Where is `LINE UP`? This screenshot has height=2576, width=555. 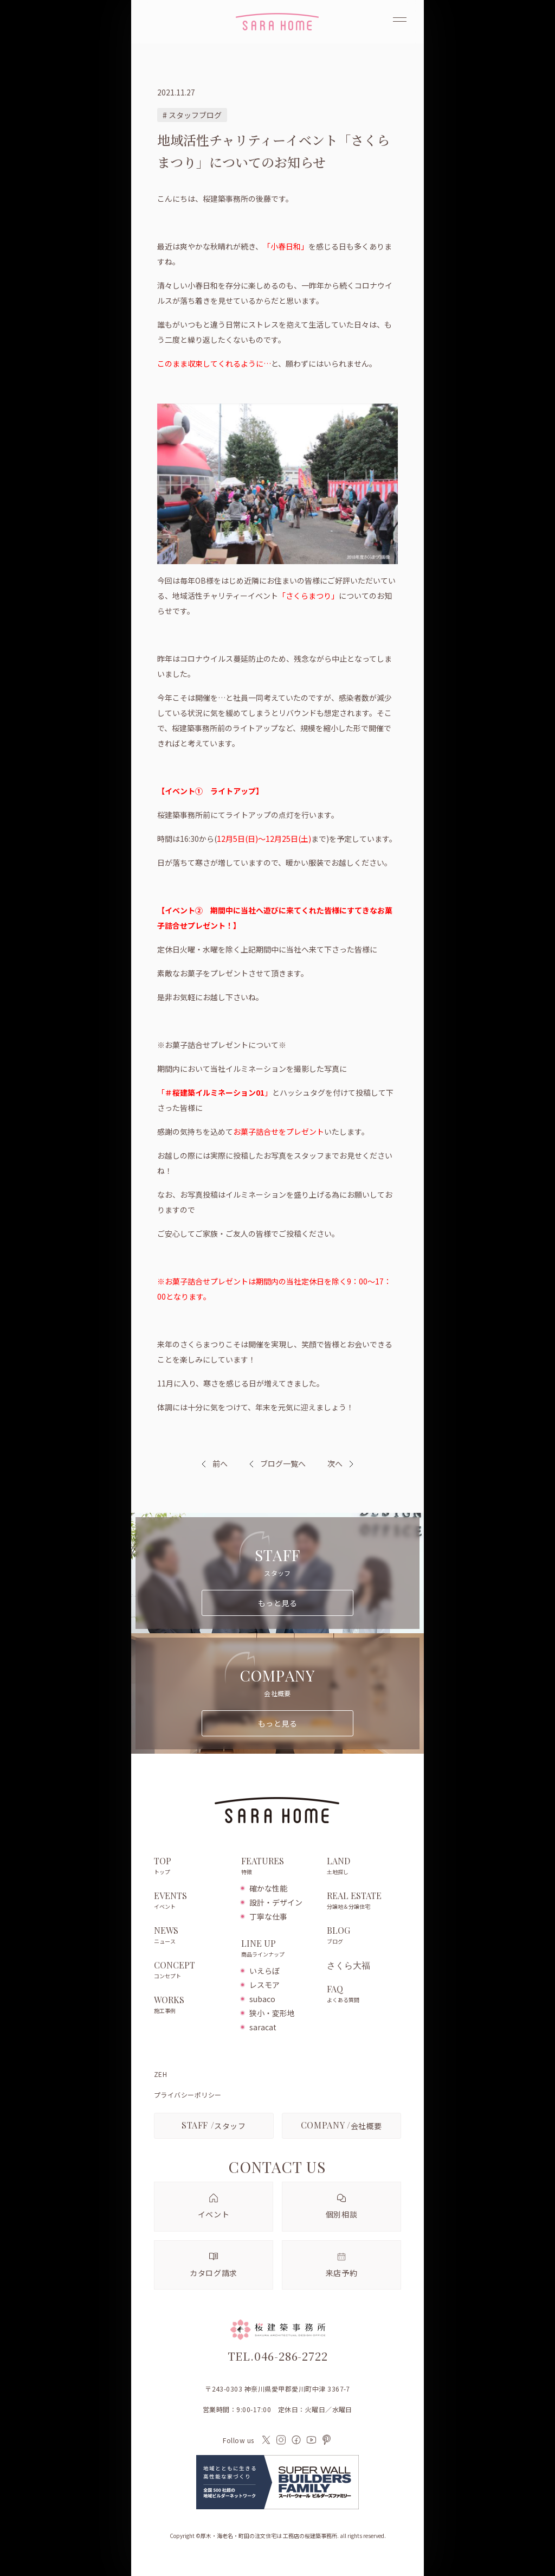
LINE UP is located at coordinates (278, 1949).